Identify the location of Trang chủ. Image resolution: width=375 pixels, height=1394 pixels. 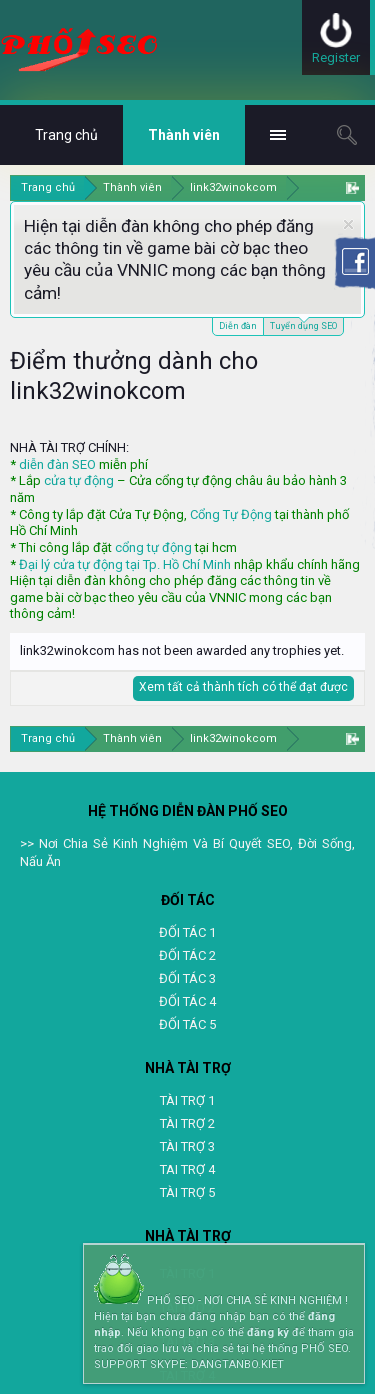
(66, 135).